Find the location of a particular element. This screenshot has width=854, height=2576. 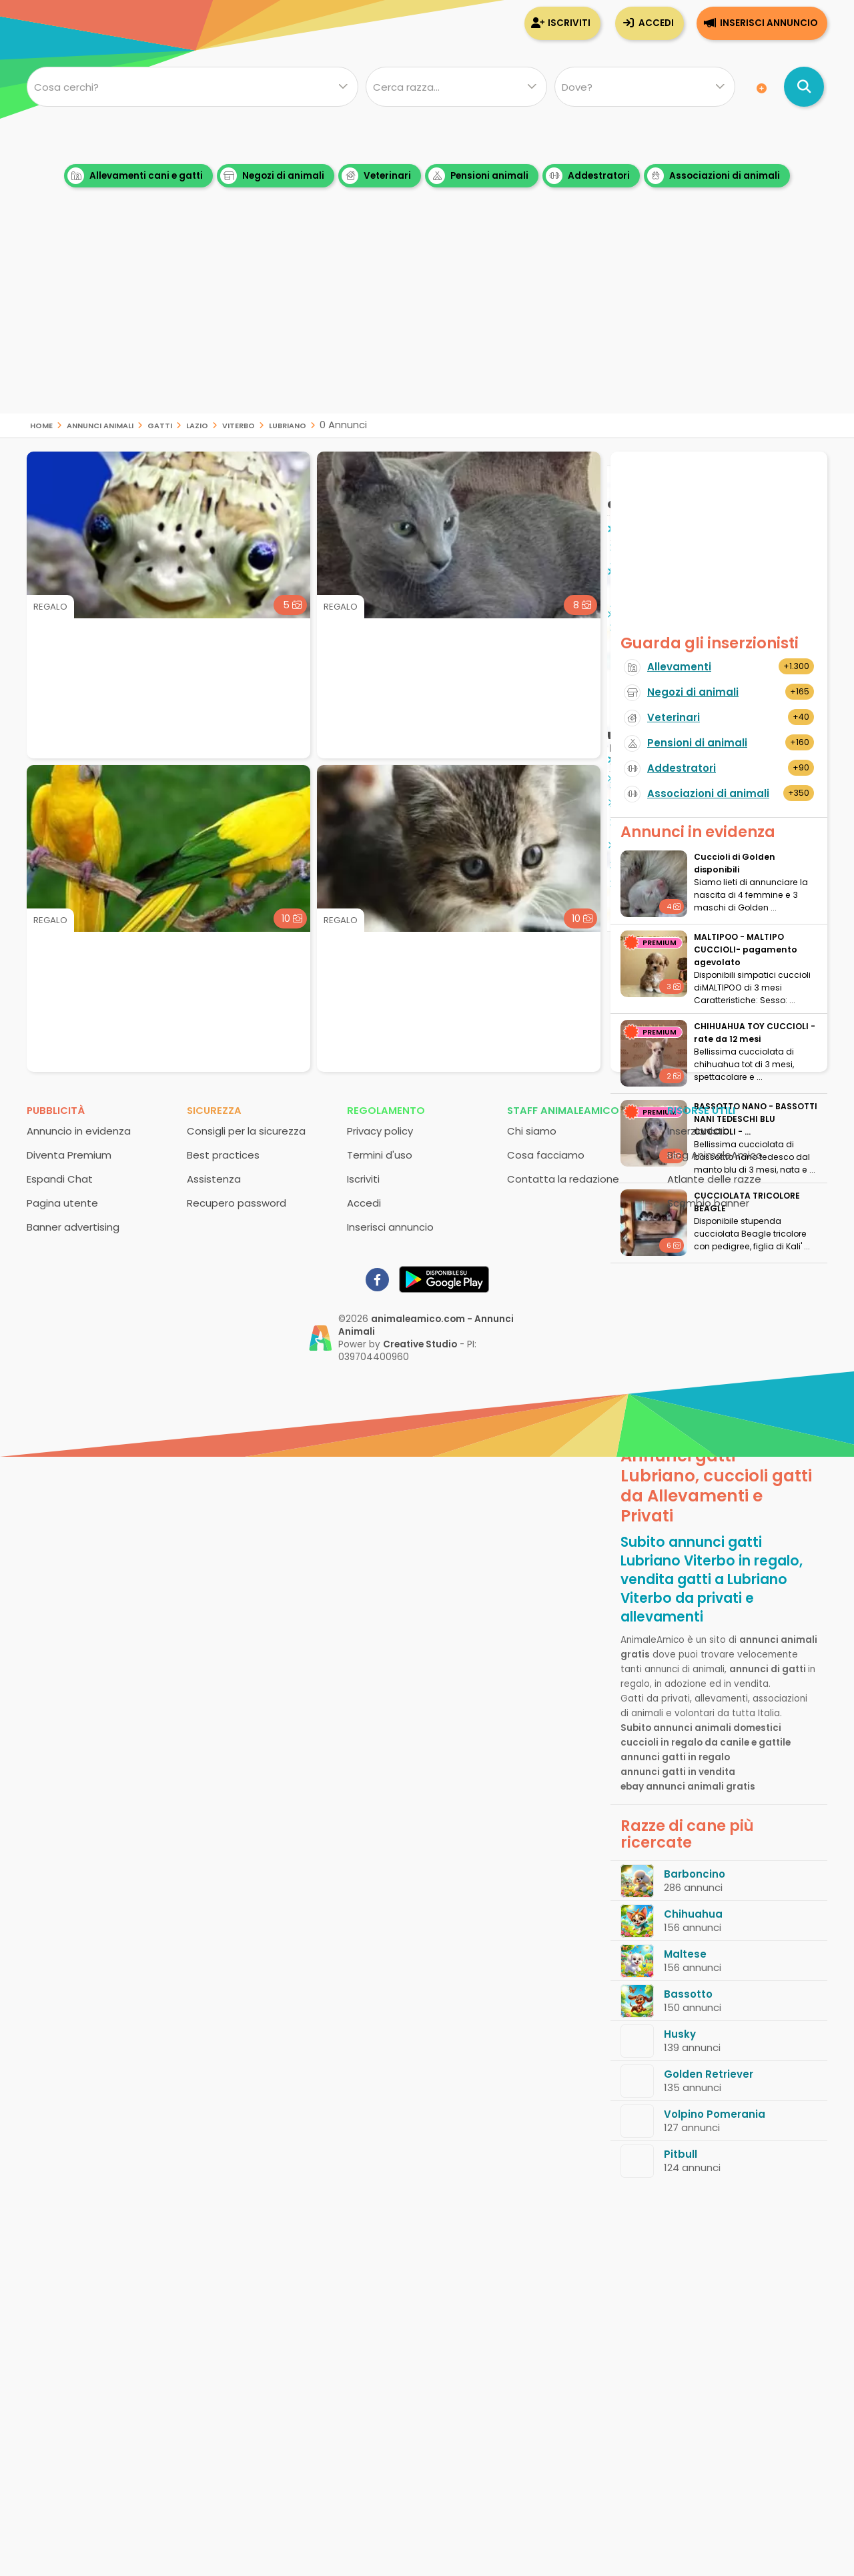

Inserisci annuncio is located at coordinates (768, 23).